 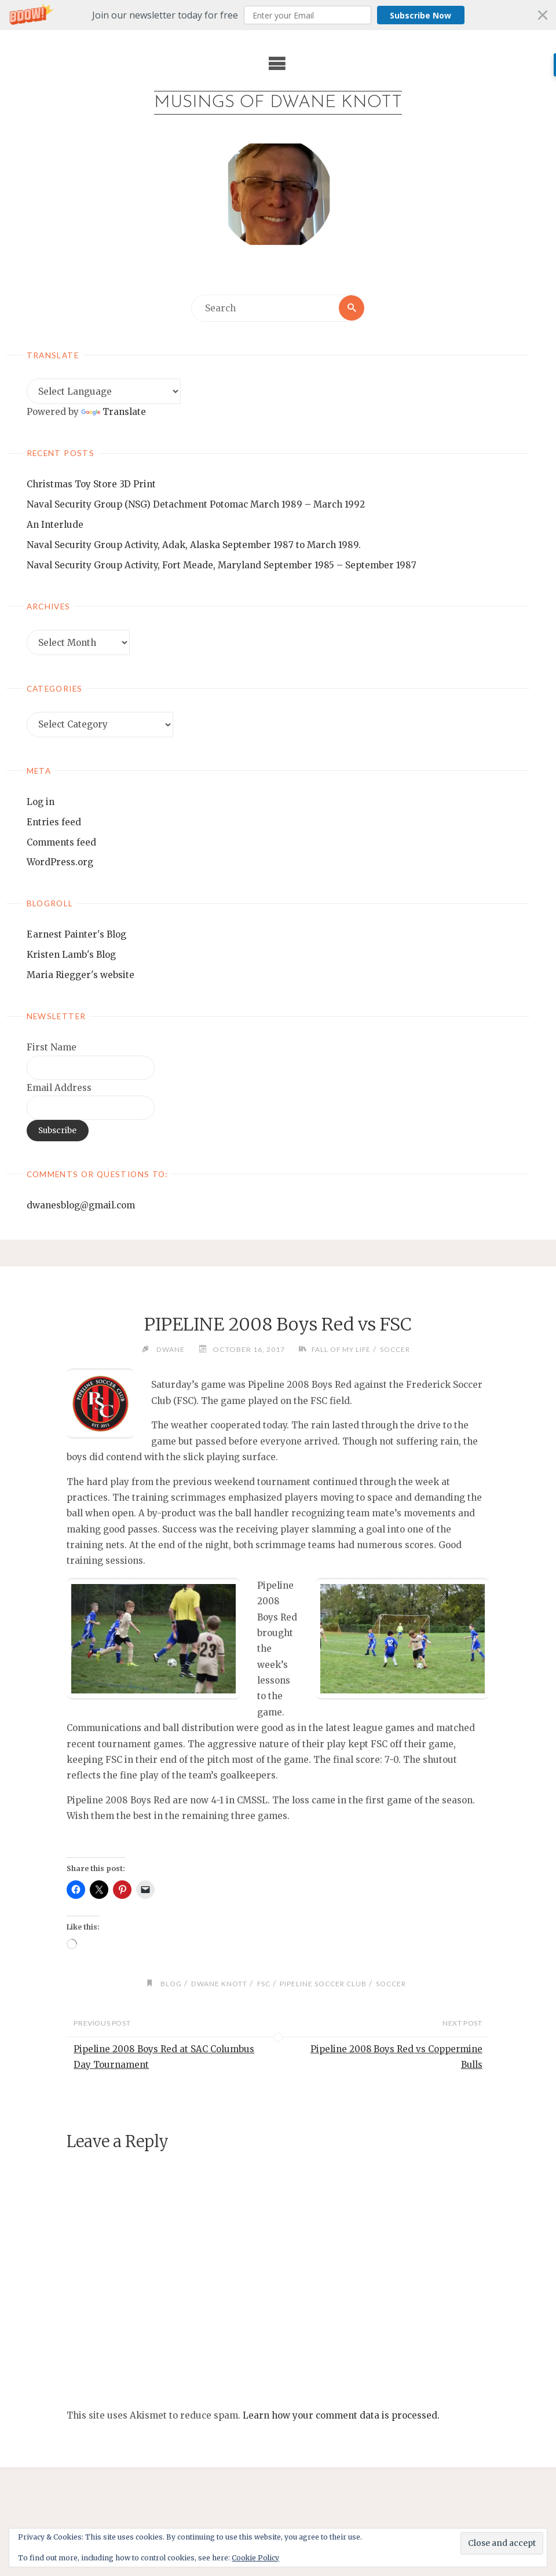 What do you see at coordinates (40, 801) in the screenshot?
I see `Log in` at bounding box center [40, 801].